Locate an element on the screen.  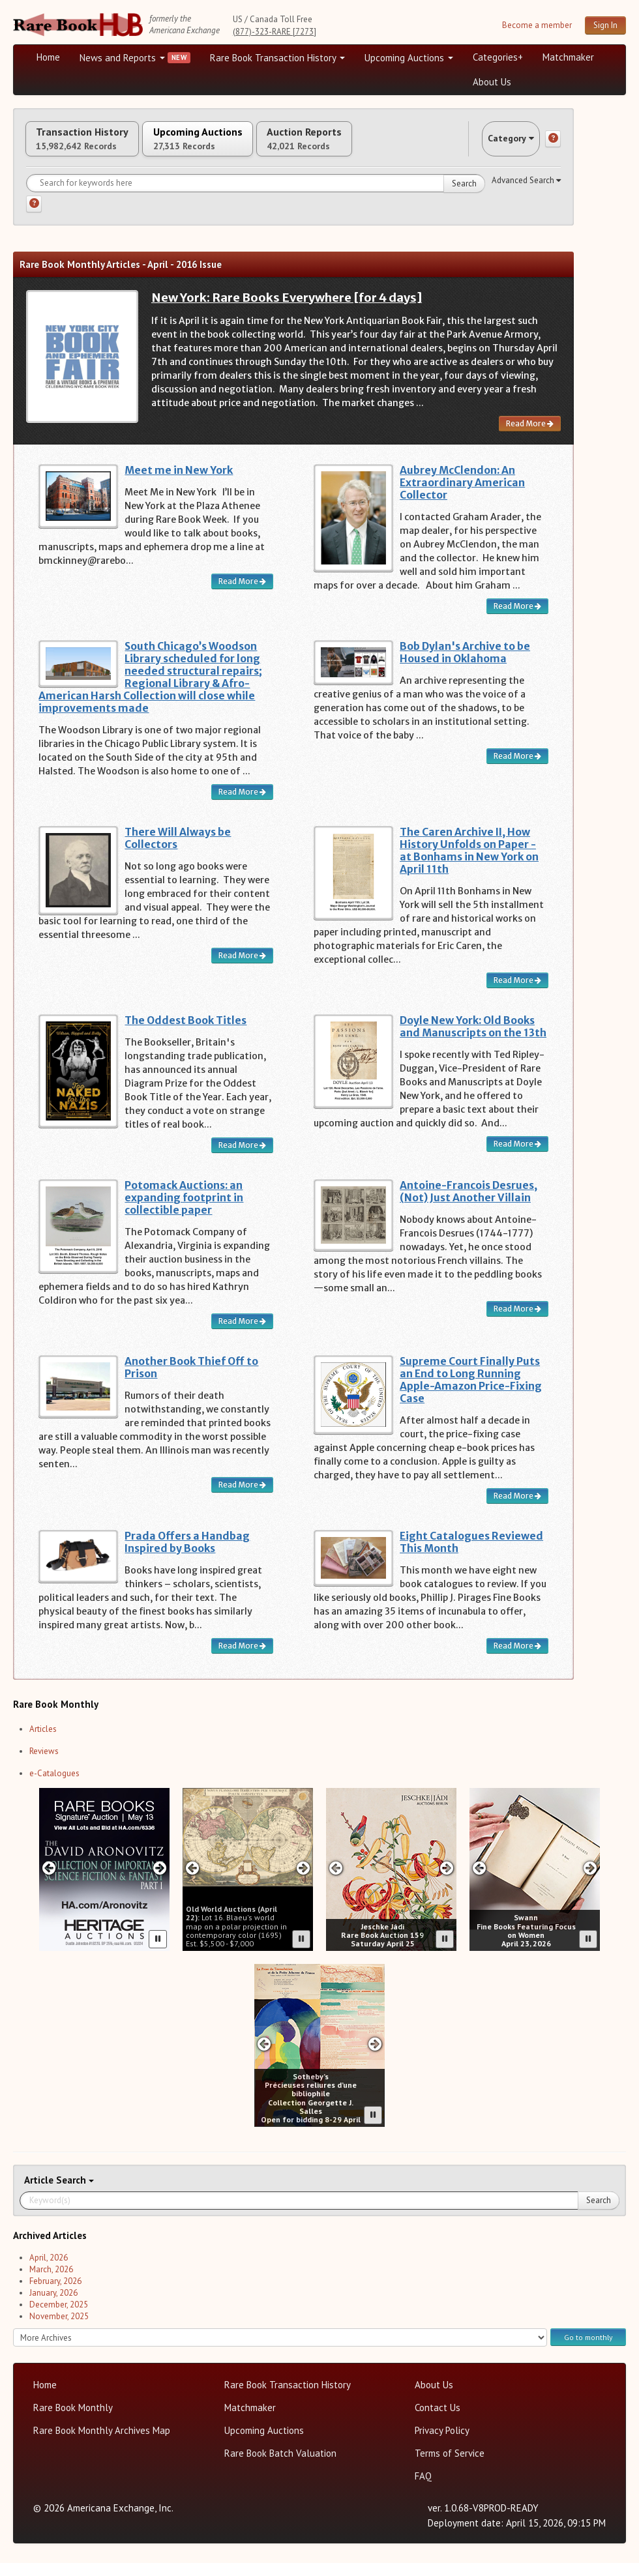
(877)-323-RARE [7273] is located at coordinates (274, 31).